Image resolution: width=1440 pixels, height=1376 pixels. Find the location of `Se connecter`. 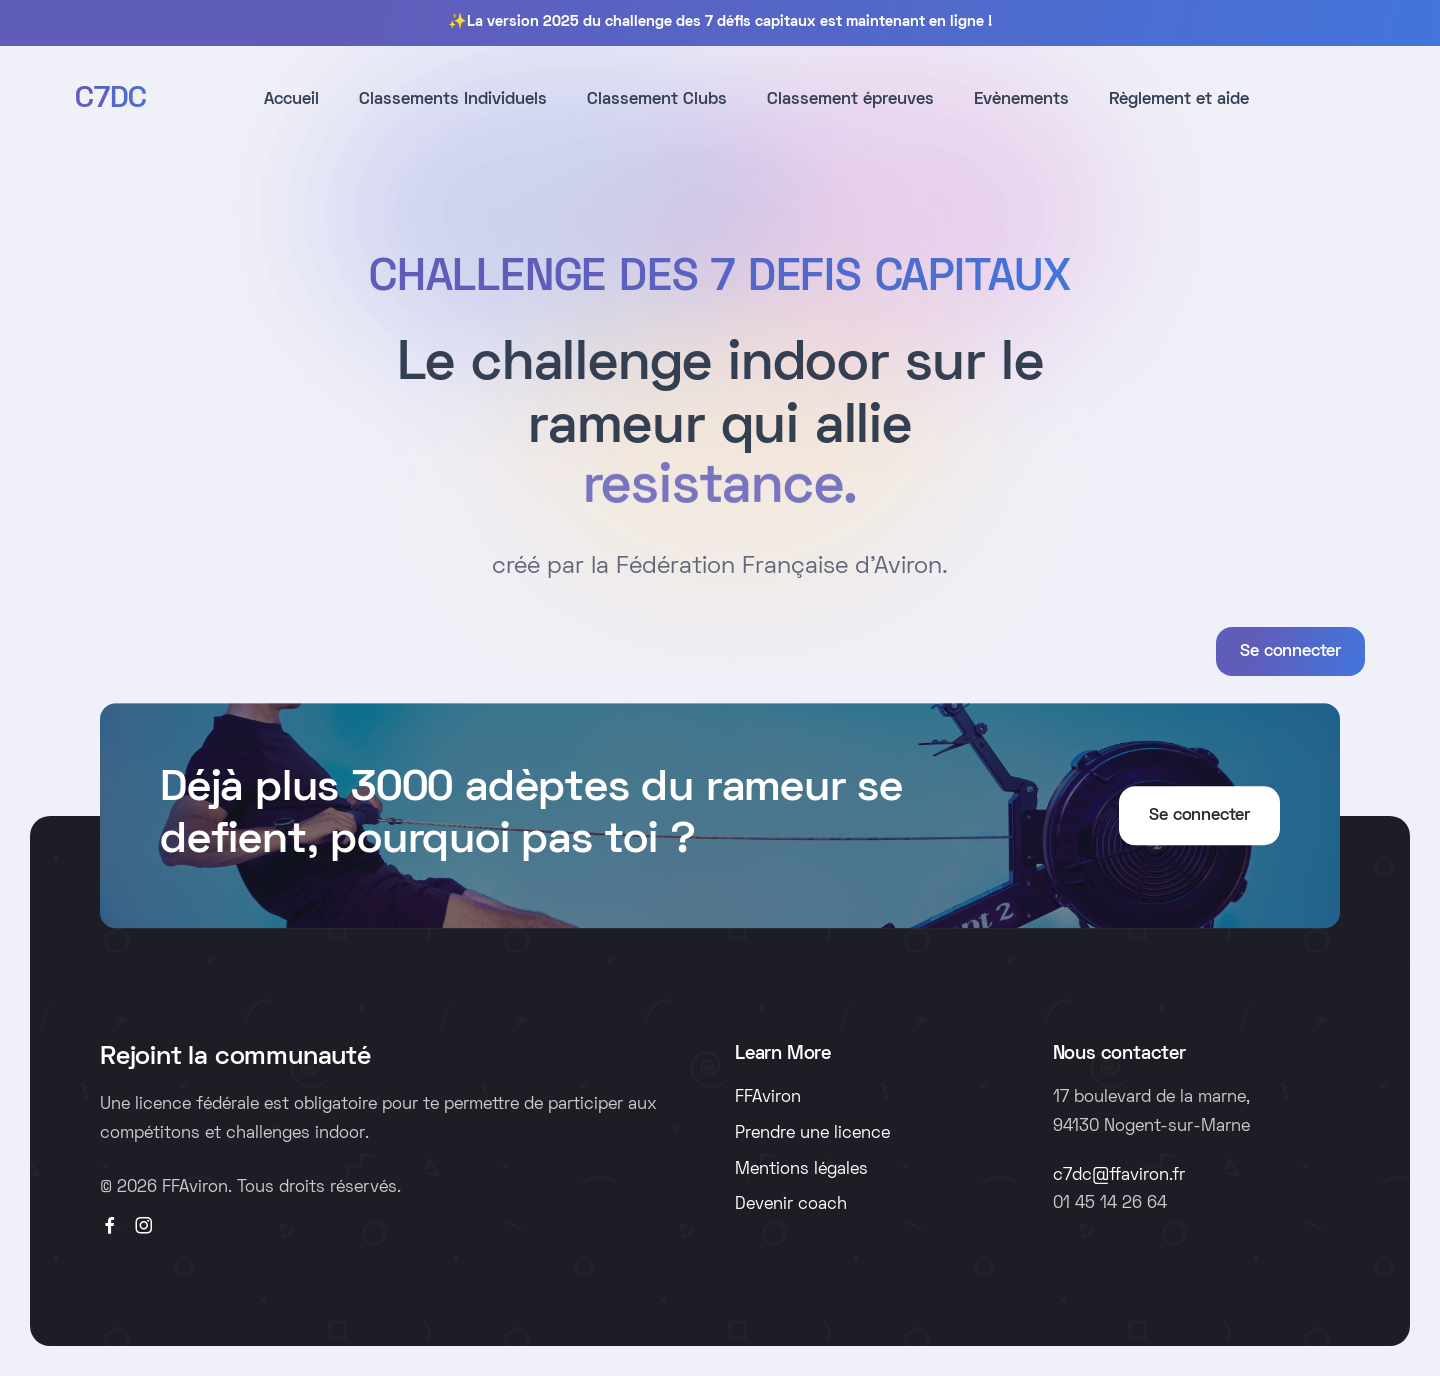

Se connecter is located at coordinates (1290, 652).